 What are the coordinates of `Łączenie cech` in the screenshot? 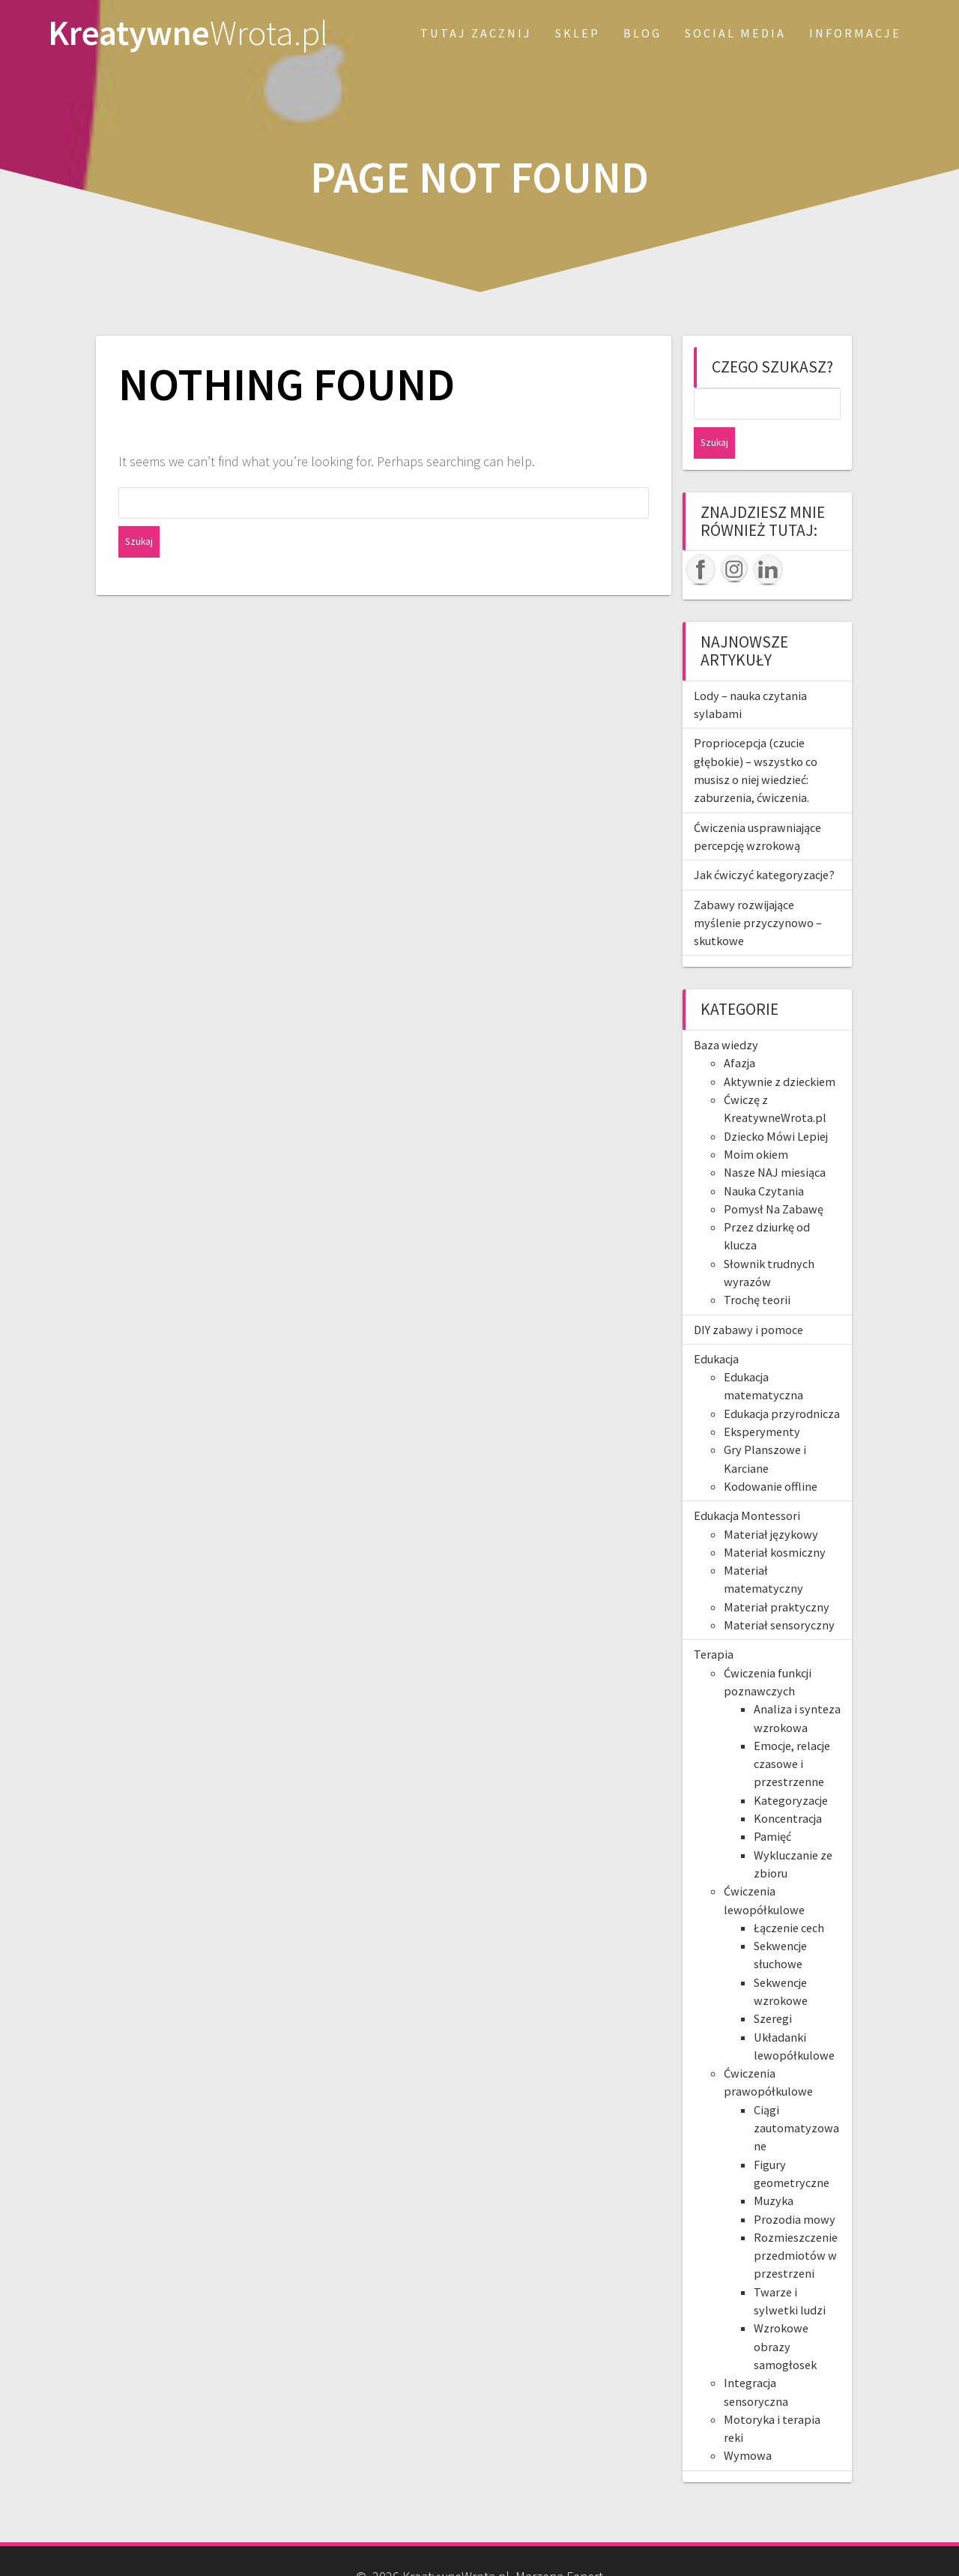 It's located at (789, 1896).